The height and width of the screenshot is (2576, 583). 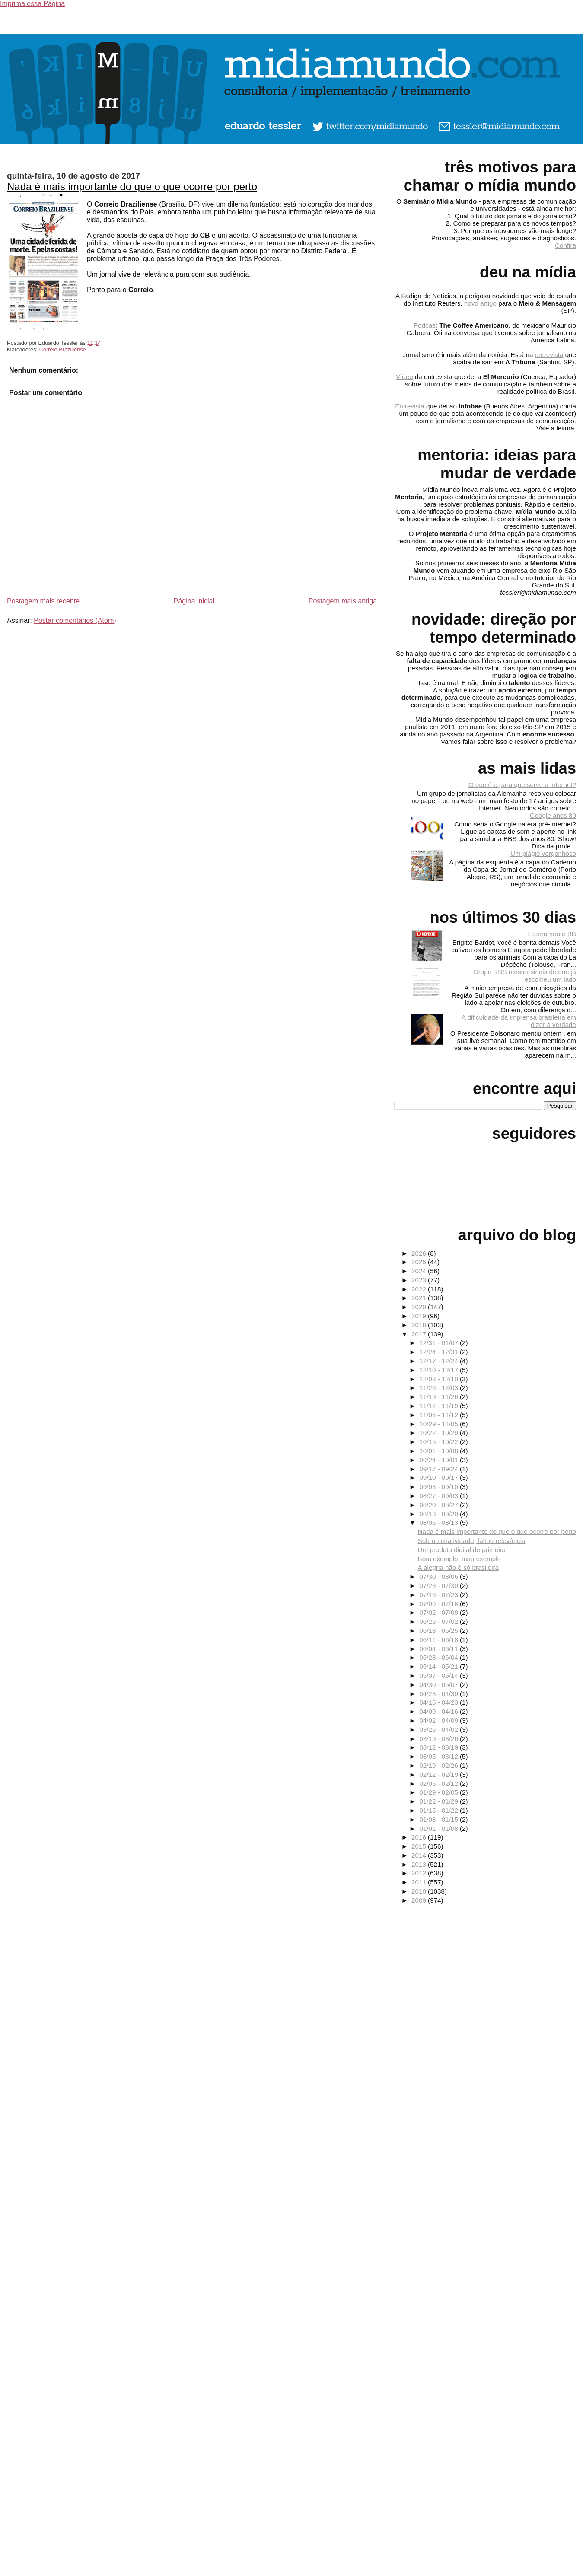 What do you see at coordinates (439, 1630) in the screenshot?
I see `06/18 - 06/25` at bounding box center [439, 1630].